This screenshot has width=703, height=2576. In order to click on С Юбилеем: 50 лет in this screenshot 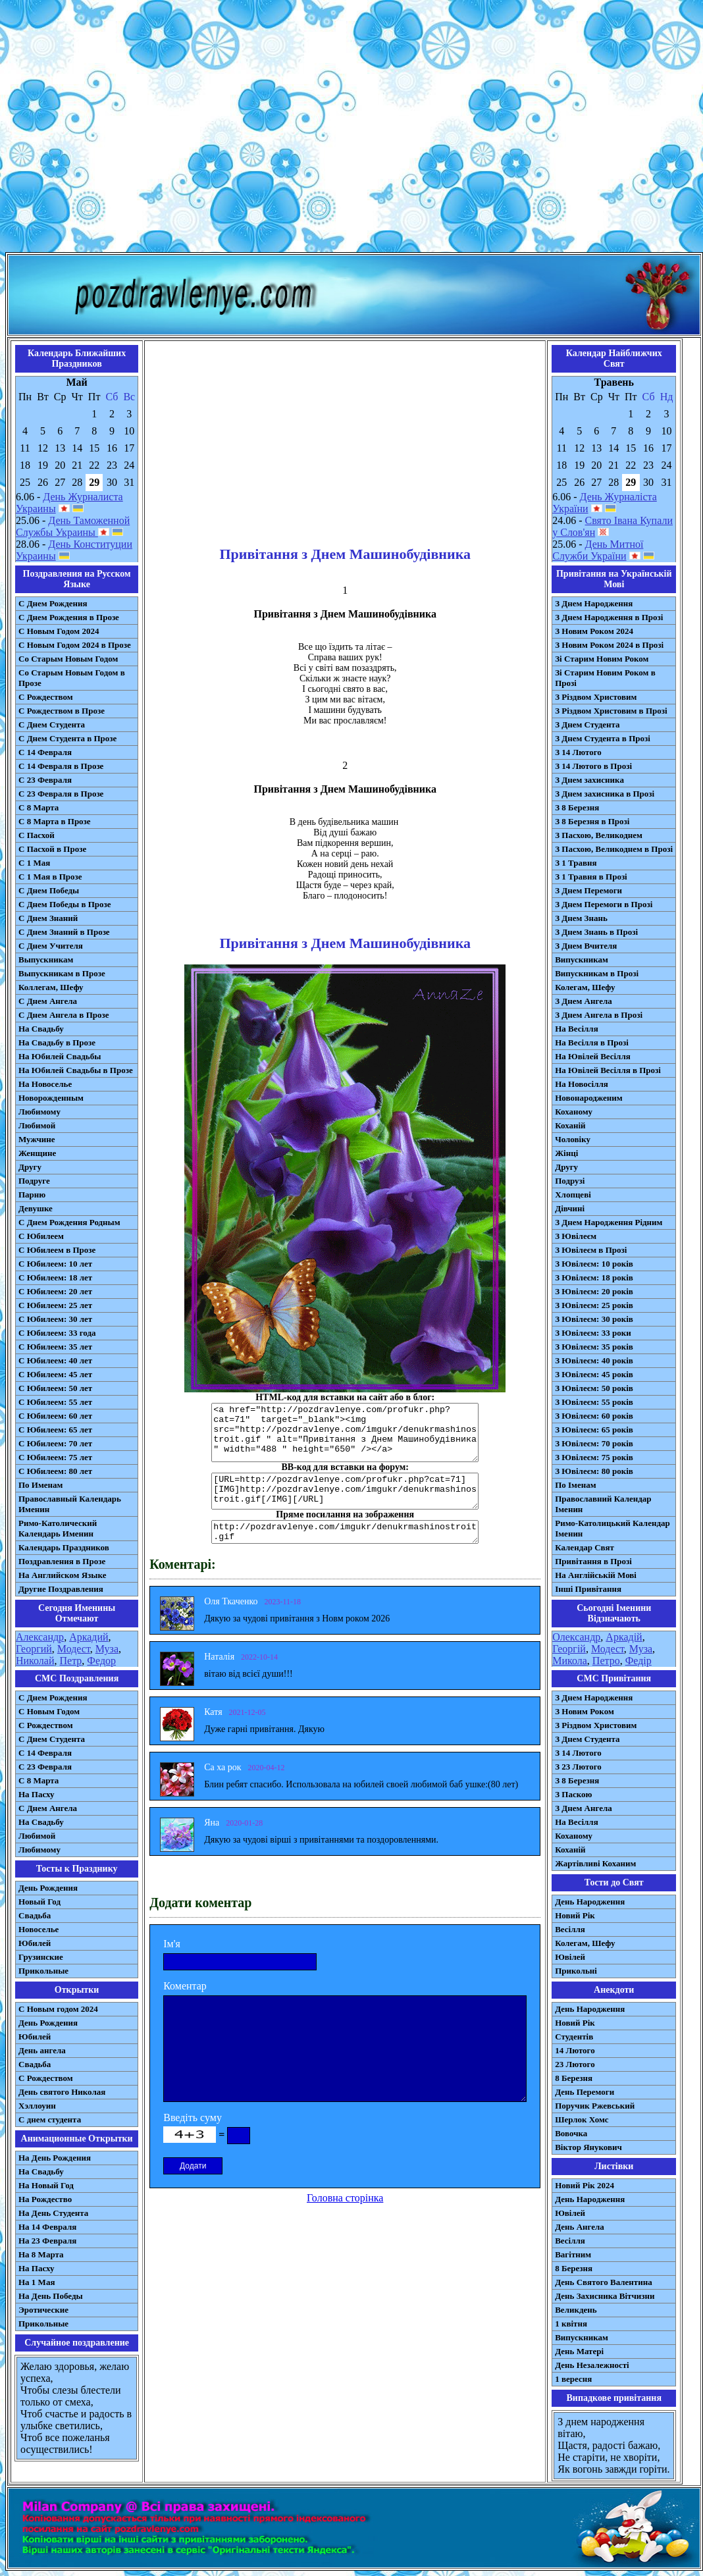, I will do `click(55, 1388)`.